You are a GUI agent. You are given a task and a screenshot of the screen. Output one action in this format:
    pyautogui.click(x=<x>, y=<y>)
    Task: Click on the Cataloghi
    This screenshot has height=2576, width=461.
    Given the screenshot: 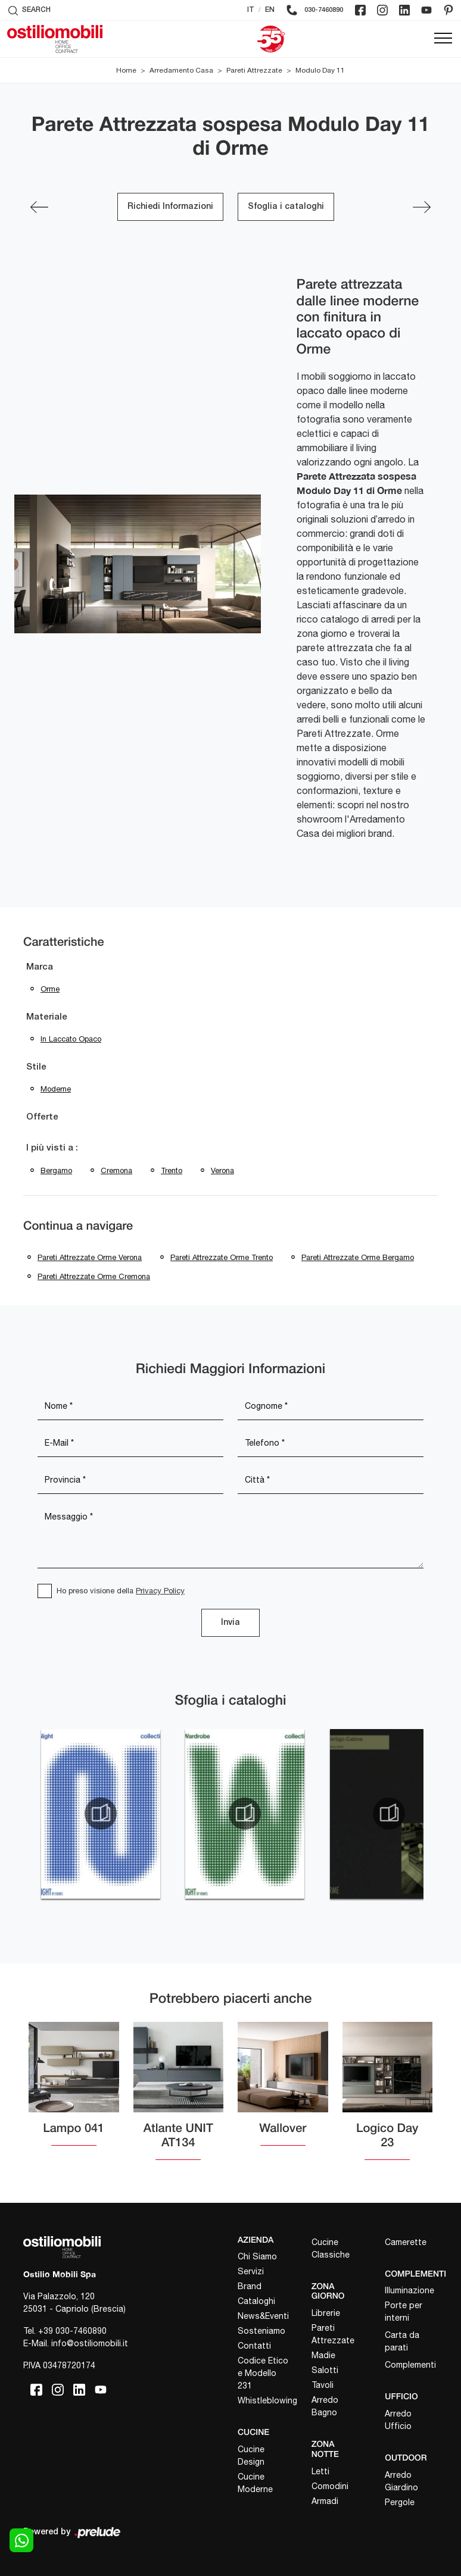 What is the action you would take?
    pyautogui.click(x=256, y=2301)
    